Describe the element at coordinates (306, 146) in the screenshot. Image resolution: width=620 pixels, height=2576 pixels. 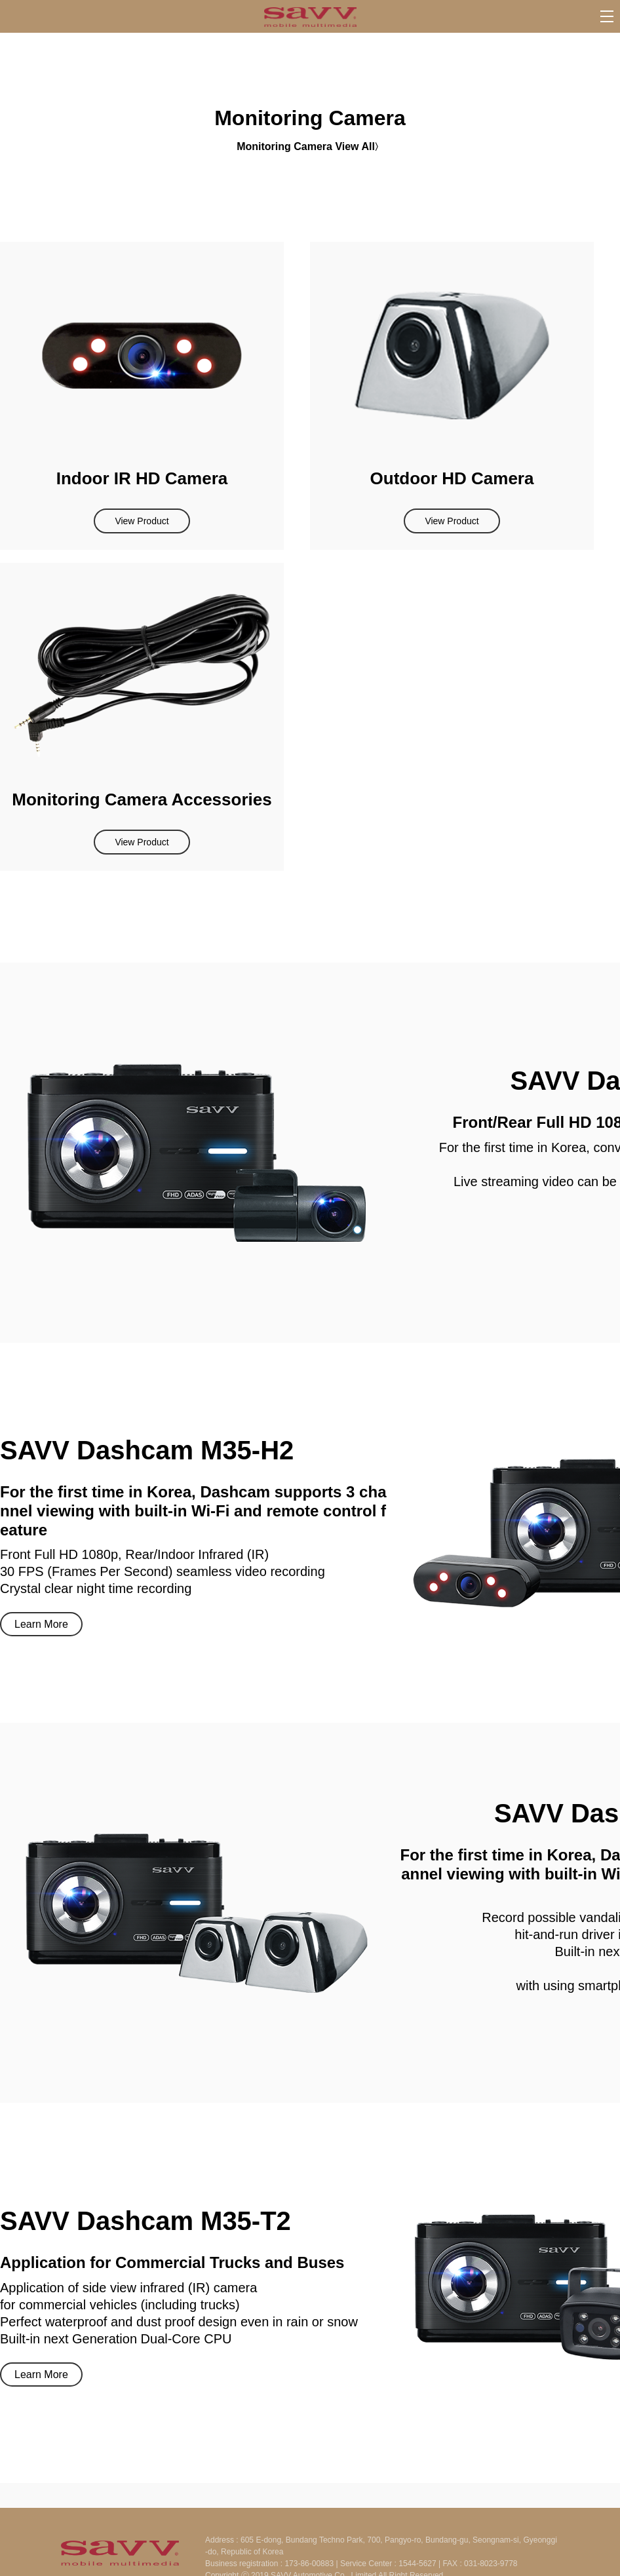
I see `Monitoring Camera View All` at that location.